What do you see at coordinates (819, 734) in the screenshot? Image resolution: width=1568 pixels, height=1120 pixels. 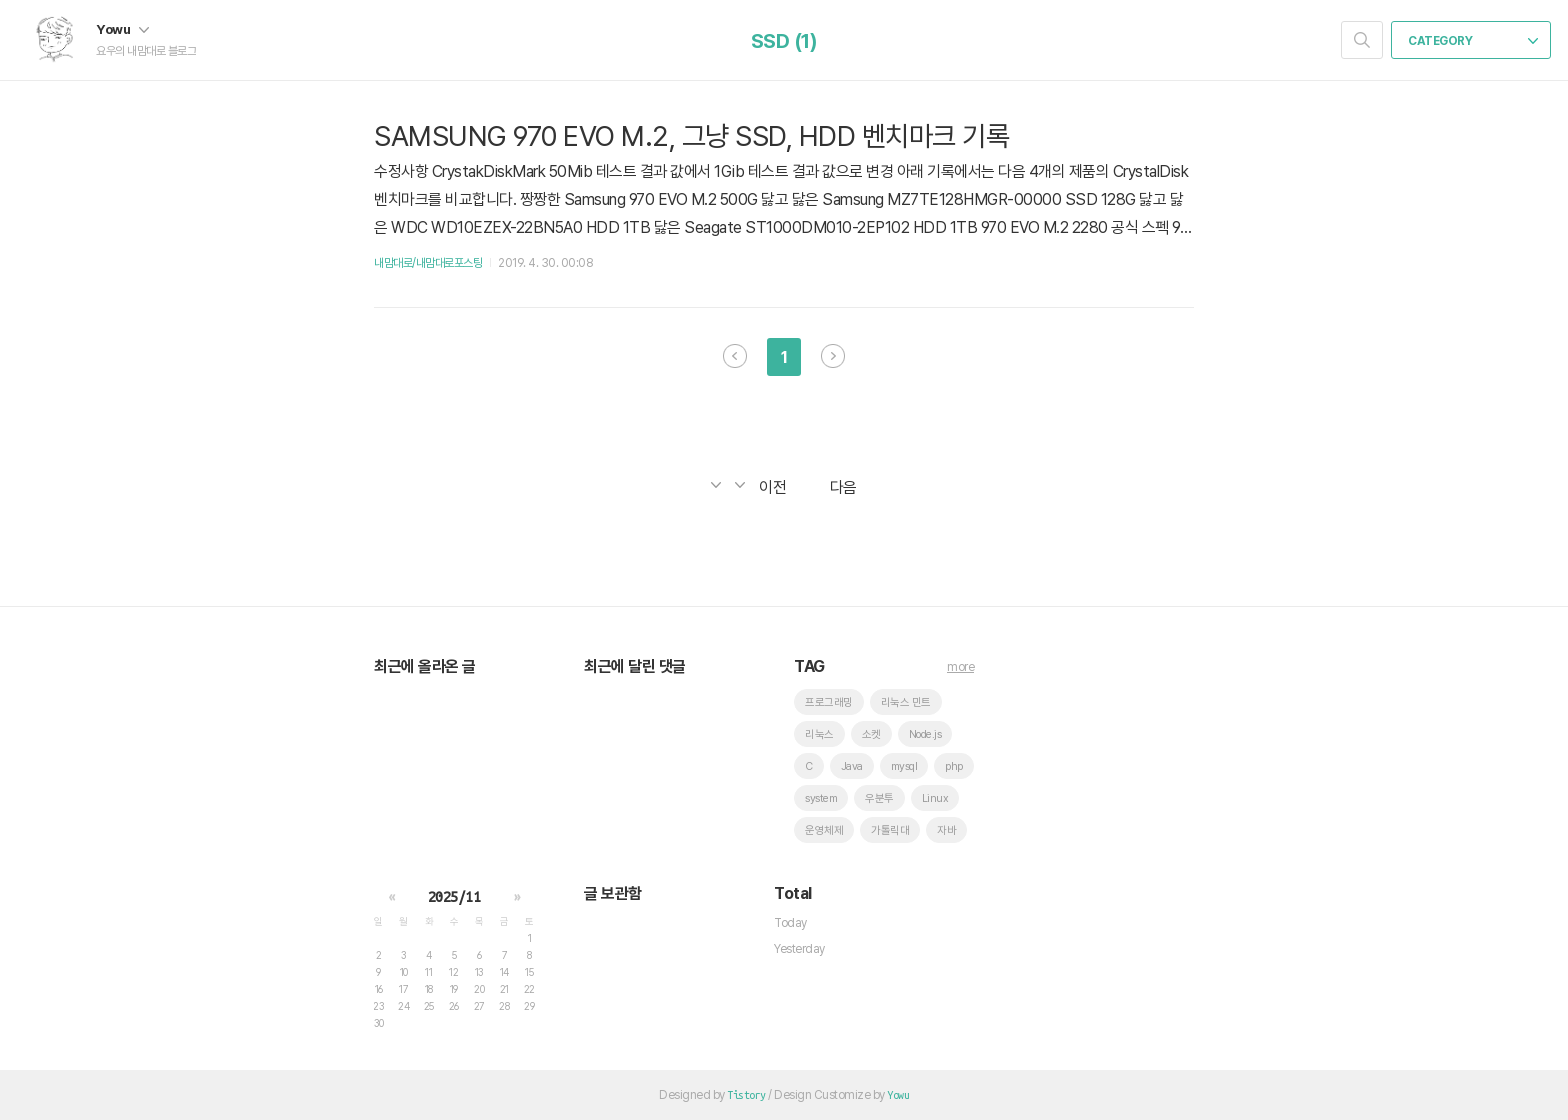 I see `리눅스` at bounding box center [819, 734].